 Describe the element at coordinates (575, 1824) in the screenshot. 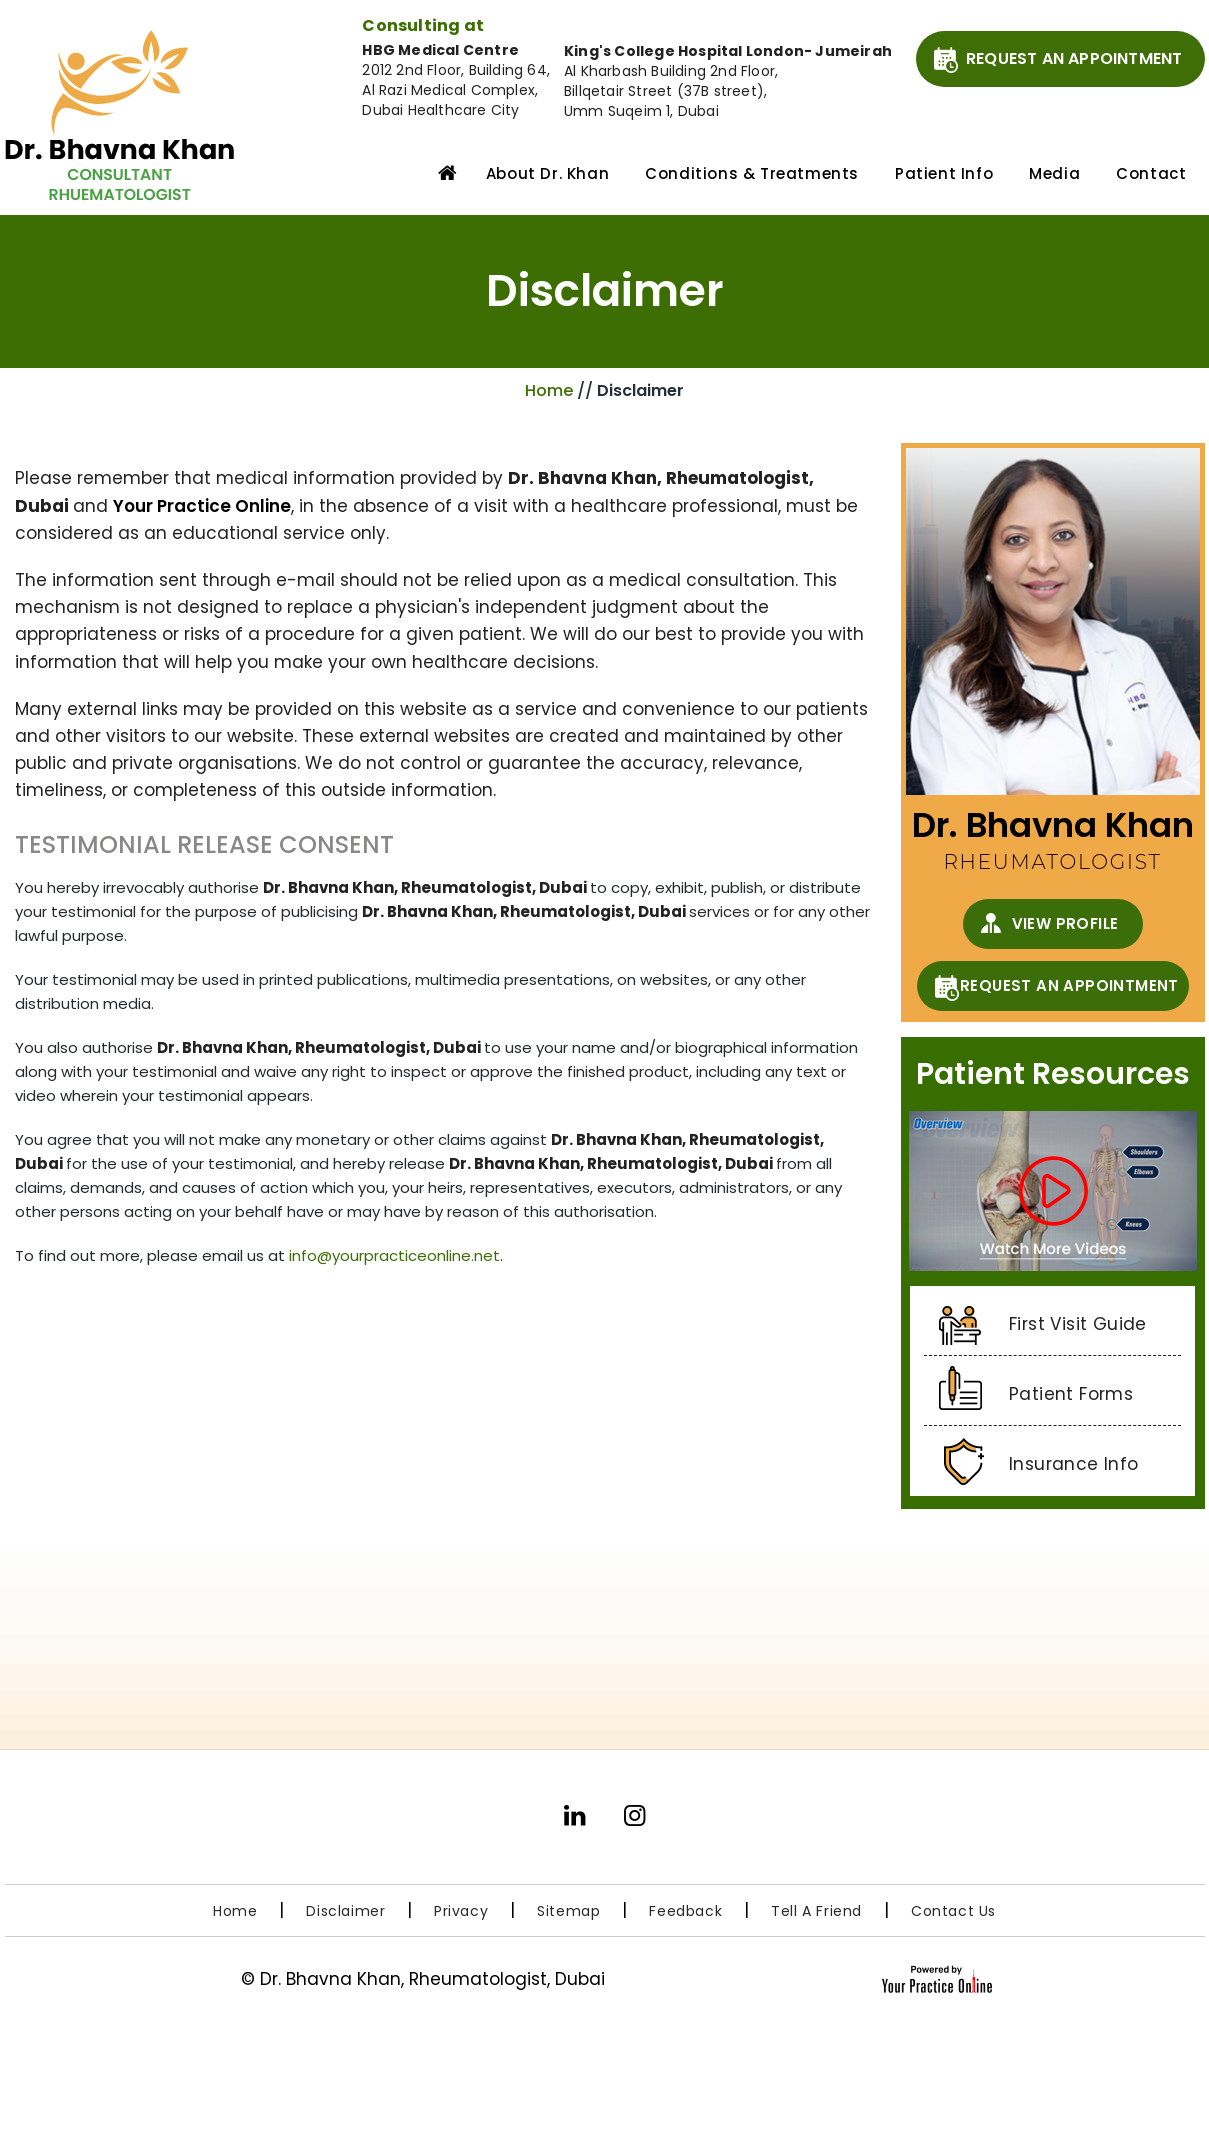

I see `[Subscribe Dr. Bhavna Khan on LinkedIn]` at that location.